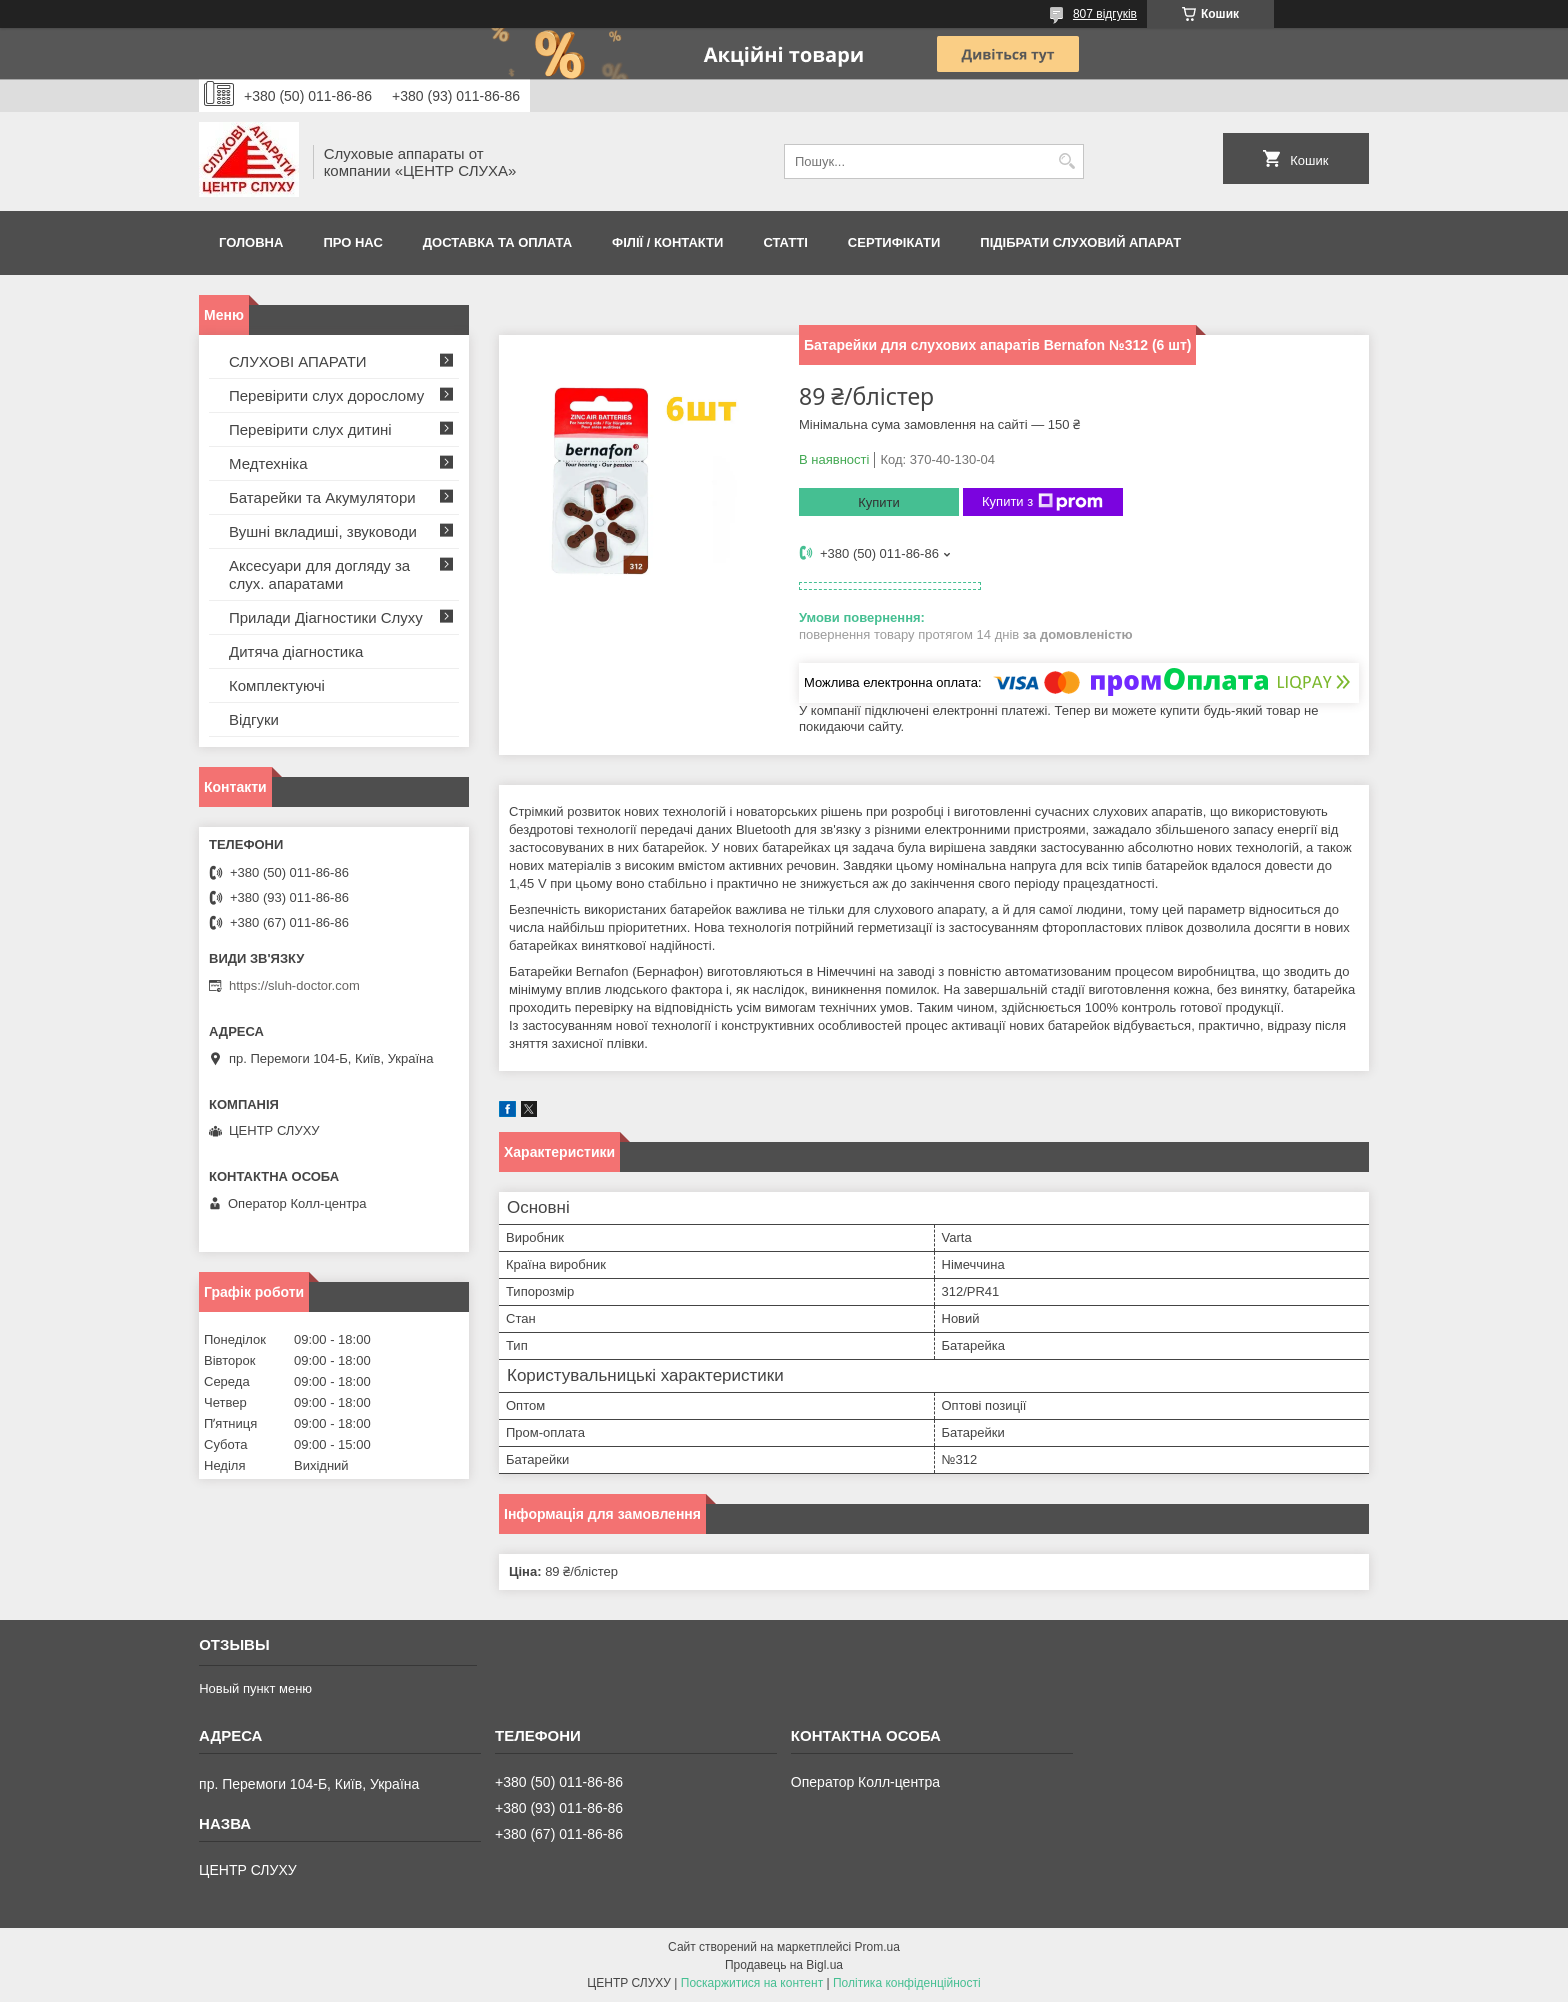 This screenshot has height=2002, width=1568. Describe the element at coordinates (352, 242) in the screenshot. I see `ПРО НАС` at that location.